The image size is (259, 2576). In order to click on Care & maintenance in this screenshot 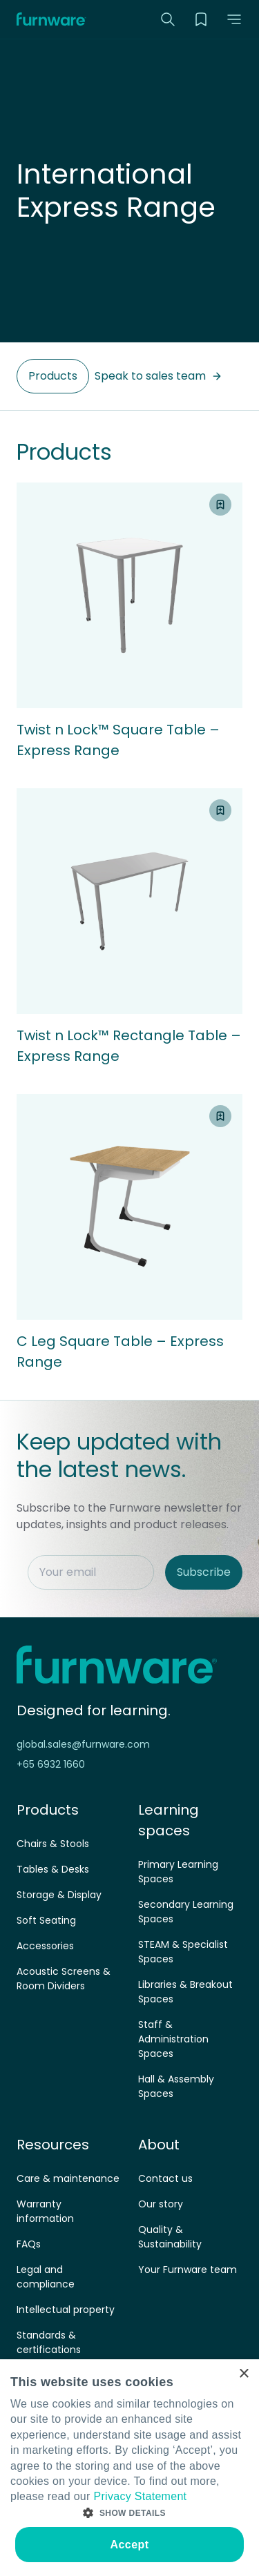, I will do `click(68, 2178)`.